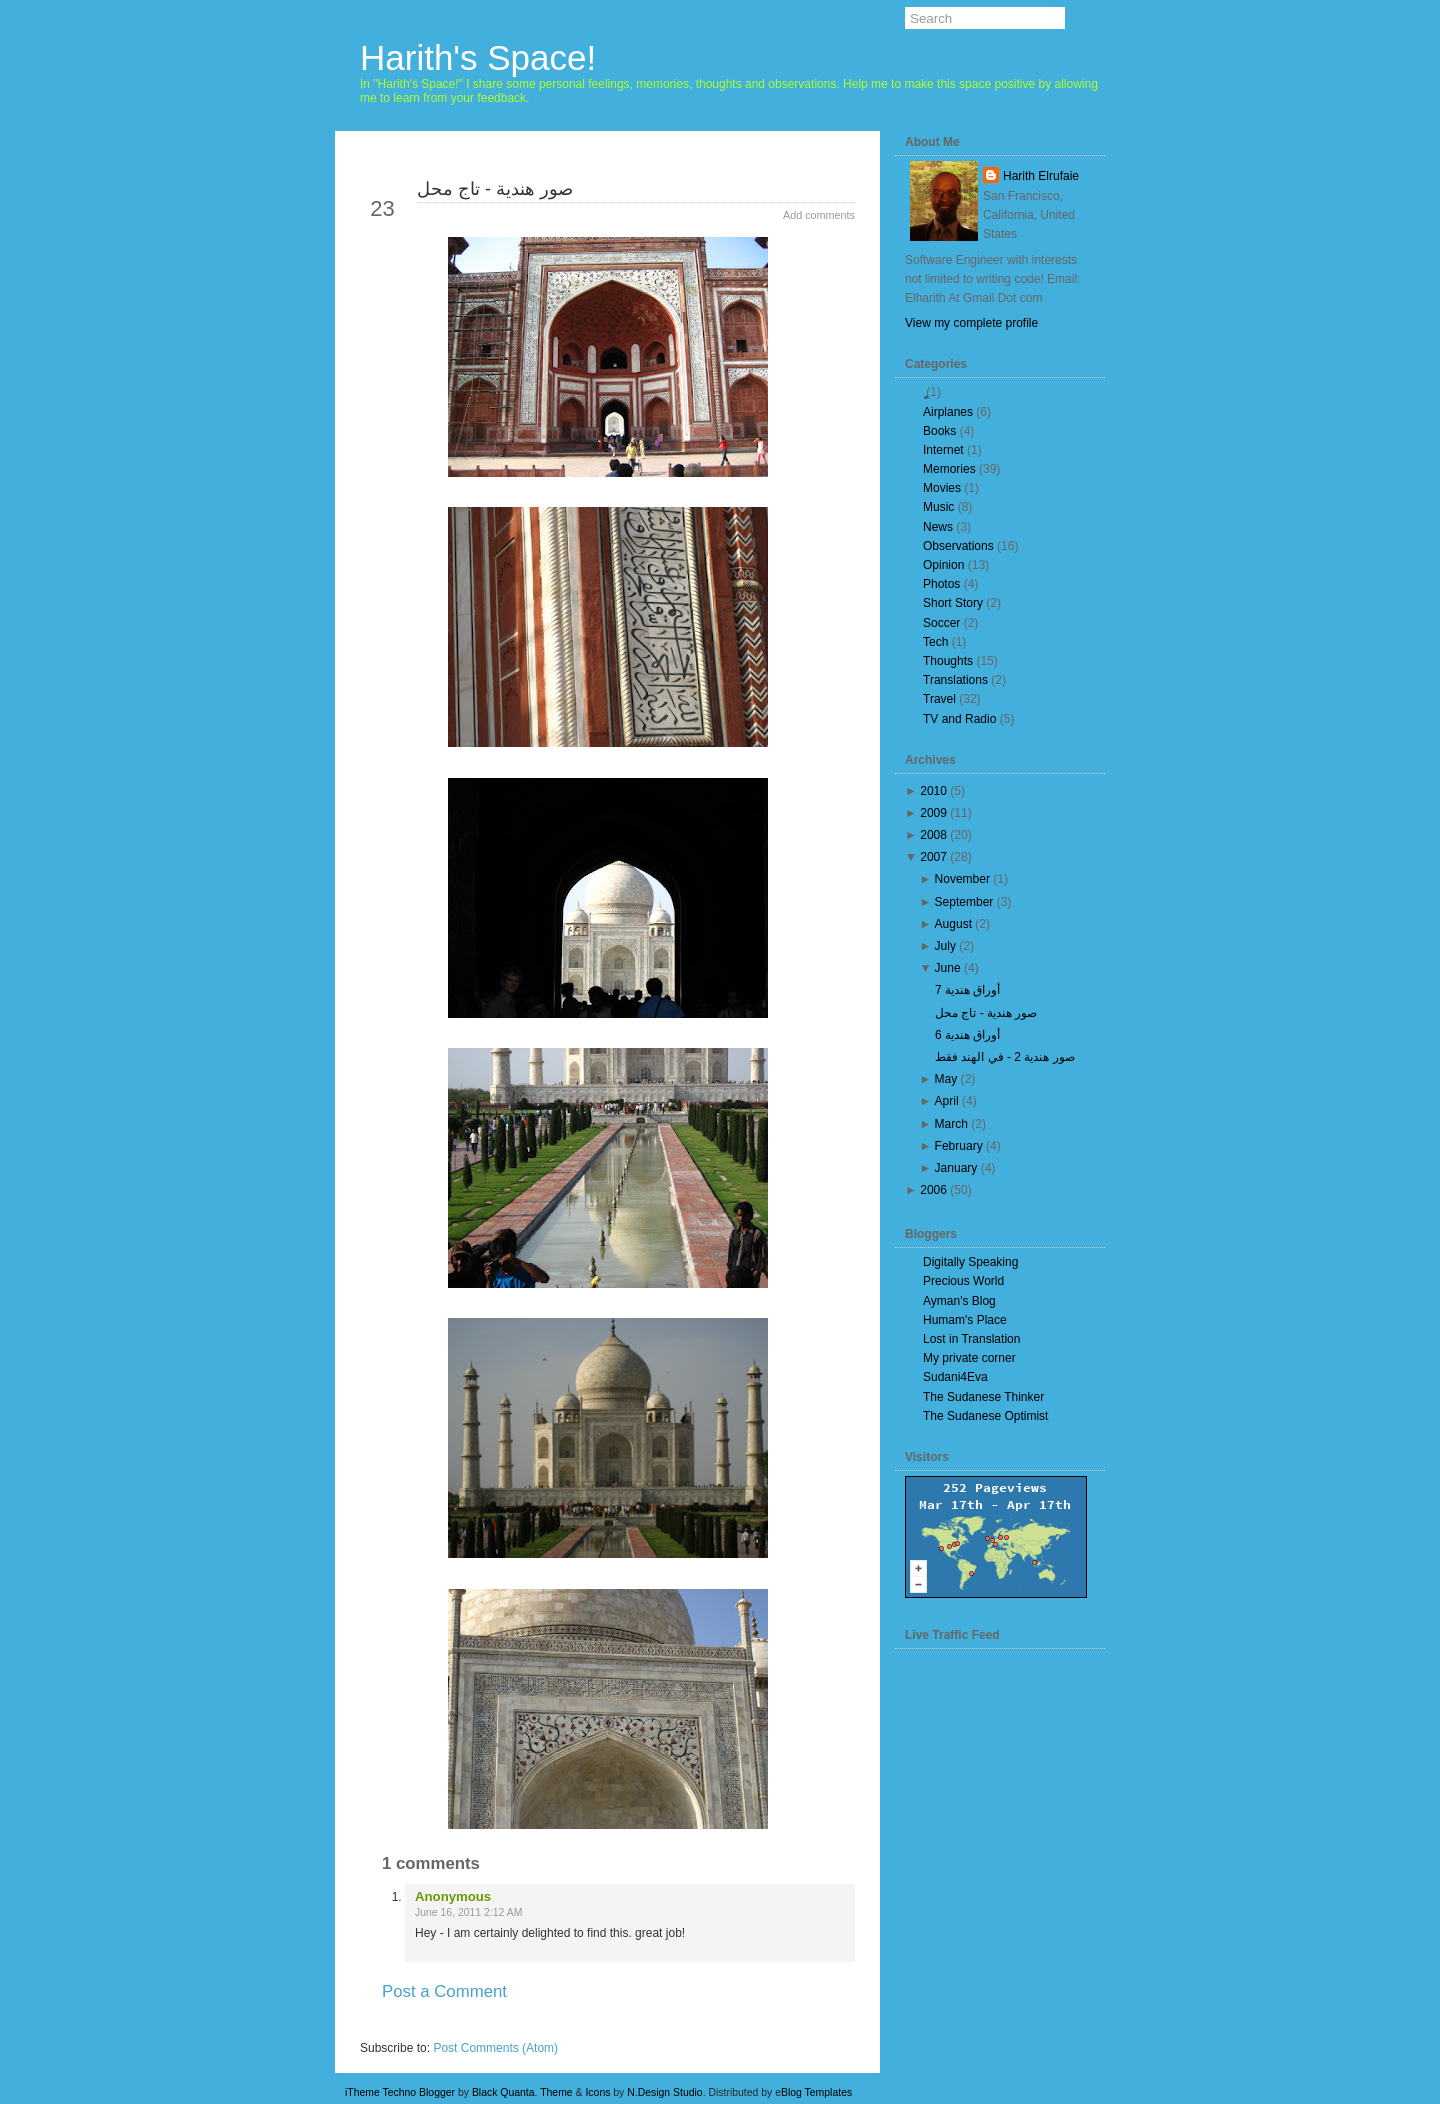 The width and height of the screenshot is (1440, 2104). Describe the element at coordinates (959, 719) in the screenshot. I see `TV and Radio` at that location.